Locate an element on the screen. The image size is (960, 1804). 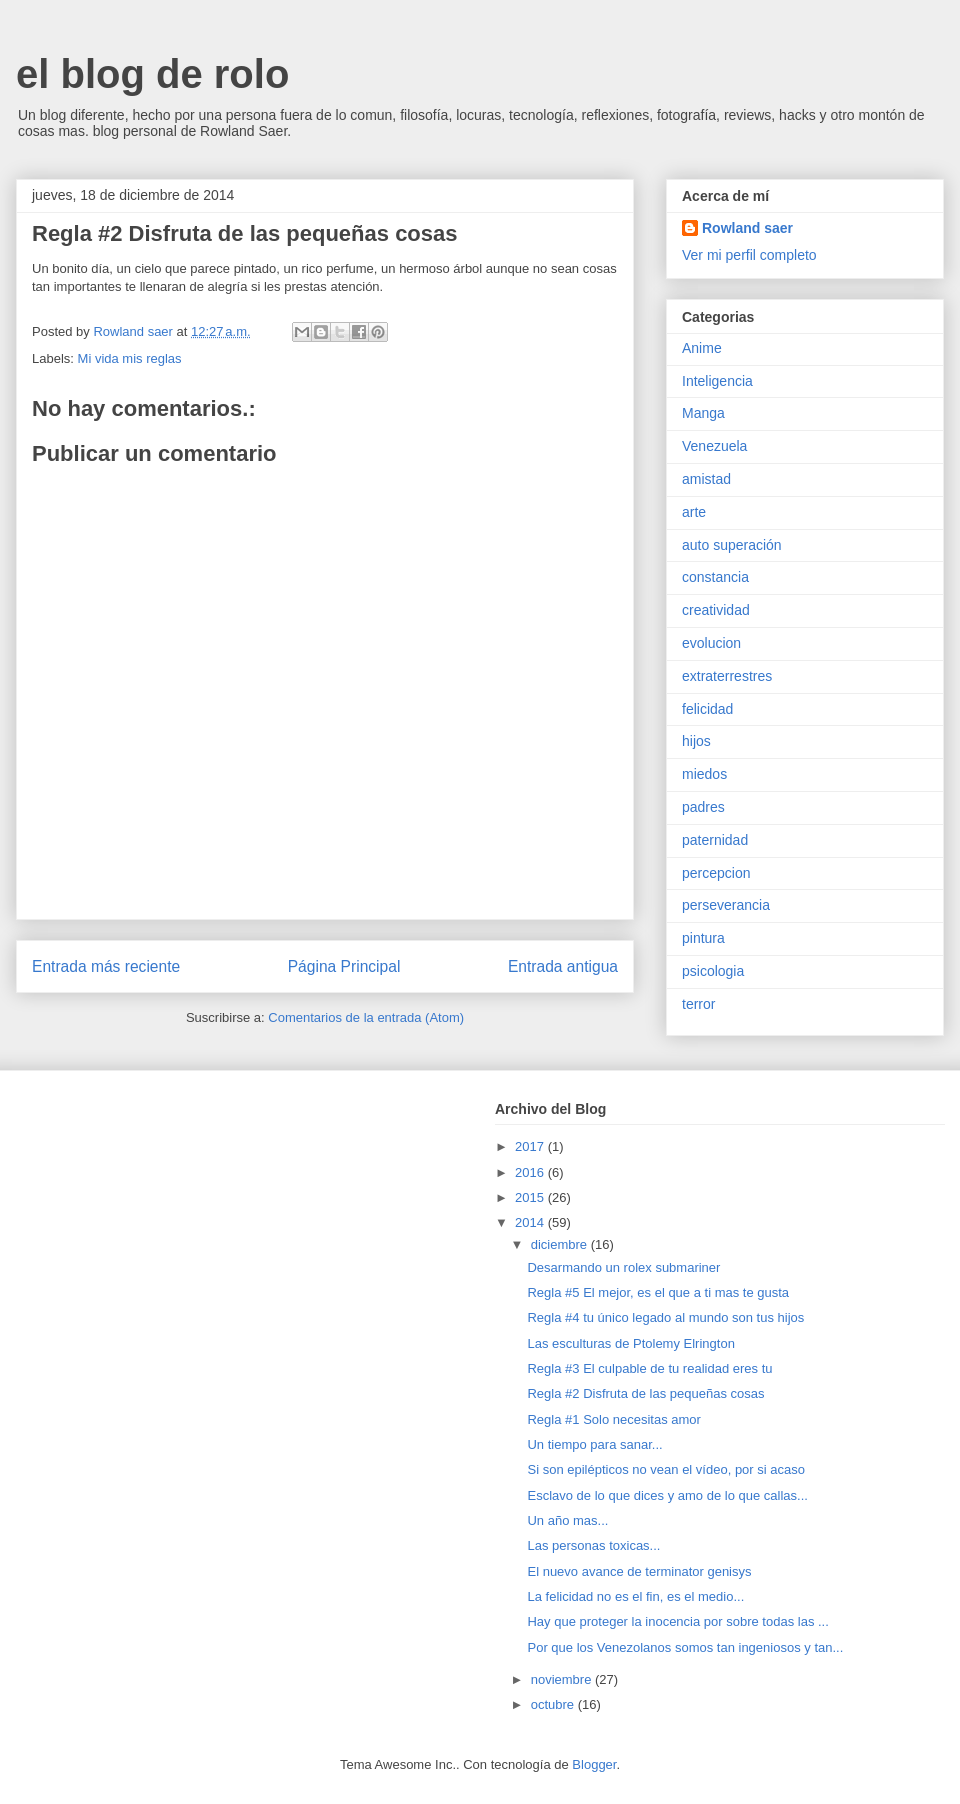
Un tiempo para sanar... is located at coordinates (594, 1444).